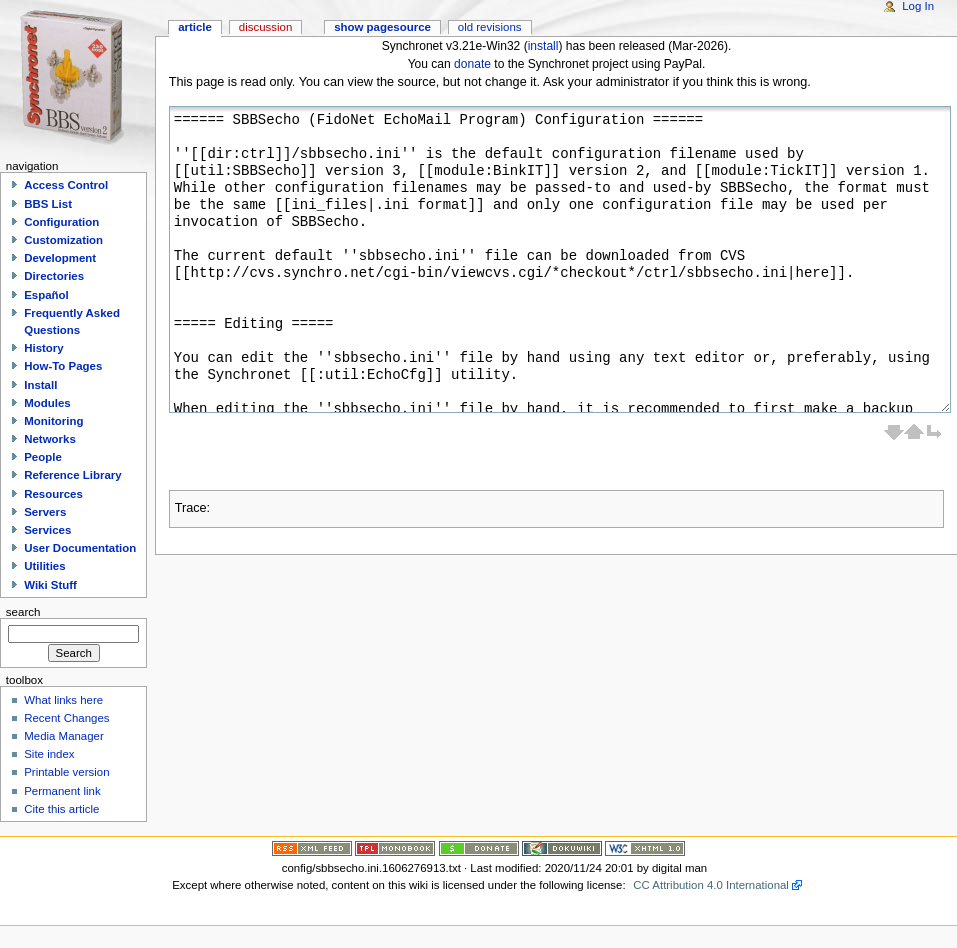  I want to click on Access Control, so click(66, 185).